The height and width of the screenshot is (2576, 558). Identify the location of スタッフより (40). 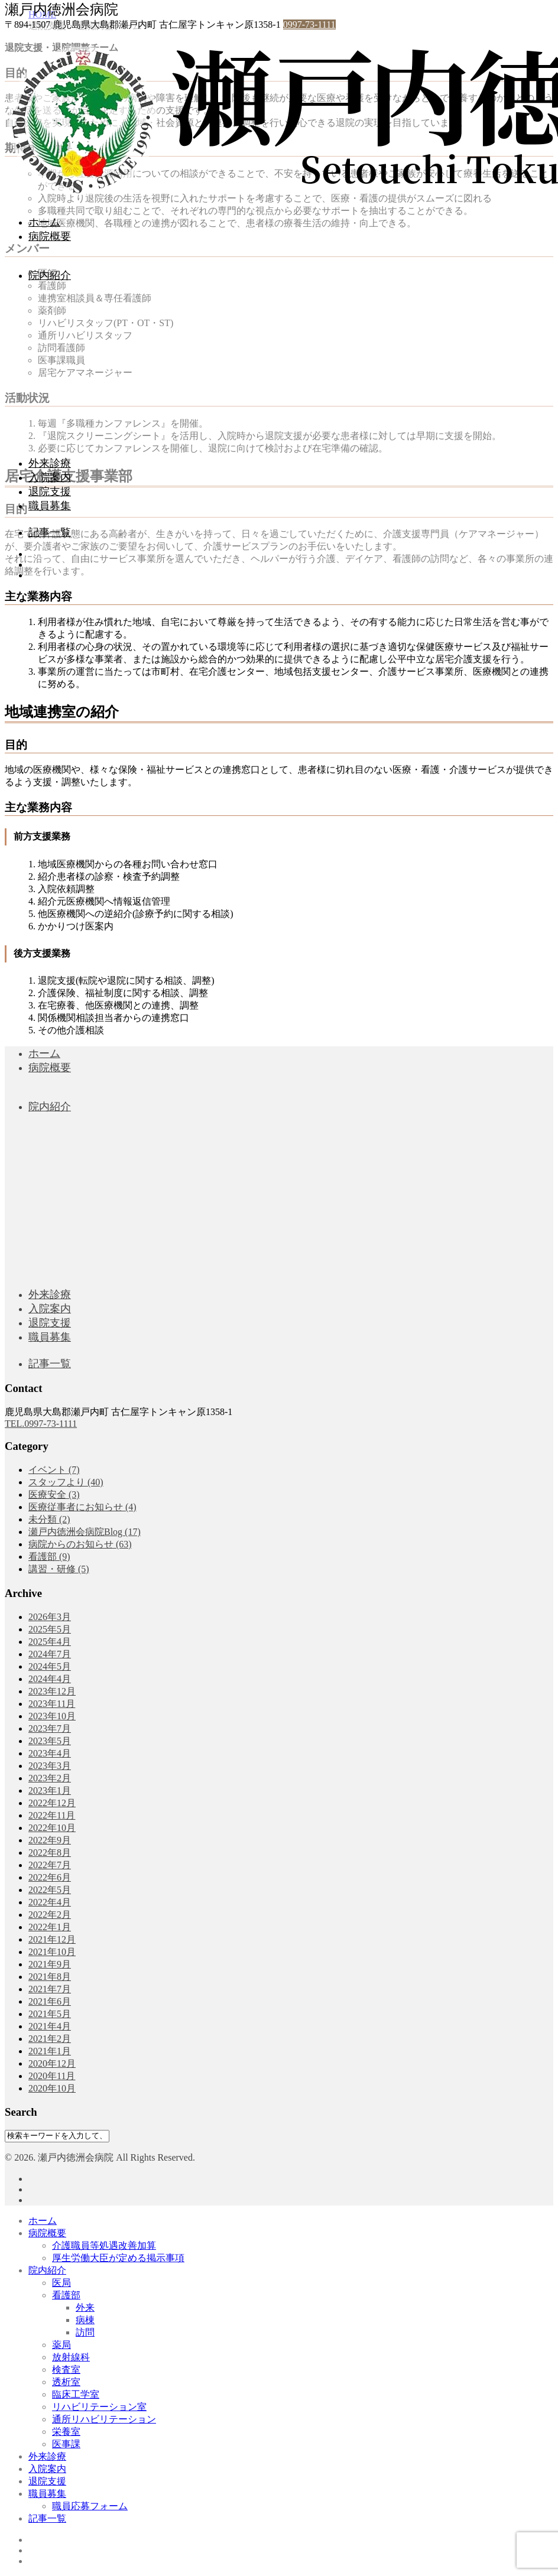
(65, 1482).